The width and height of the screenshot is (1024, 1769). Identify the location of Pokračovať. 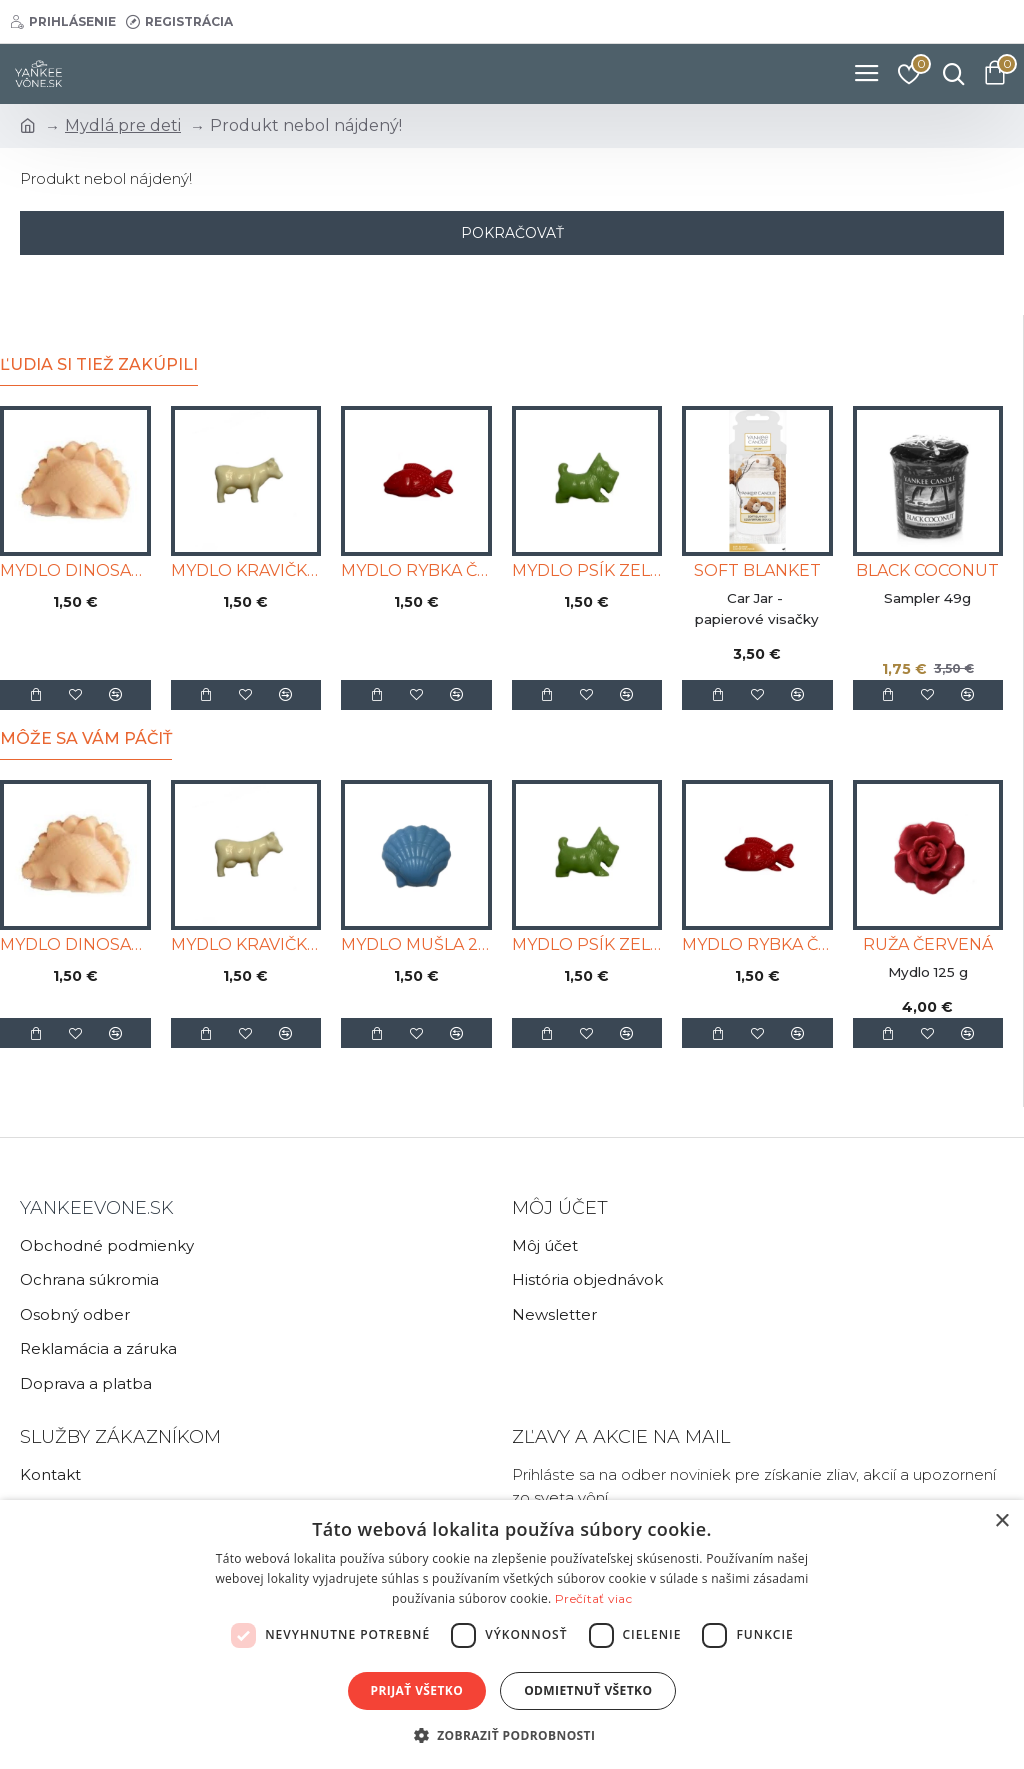
(512, 233).